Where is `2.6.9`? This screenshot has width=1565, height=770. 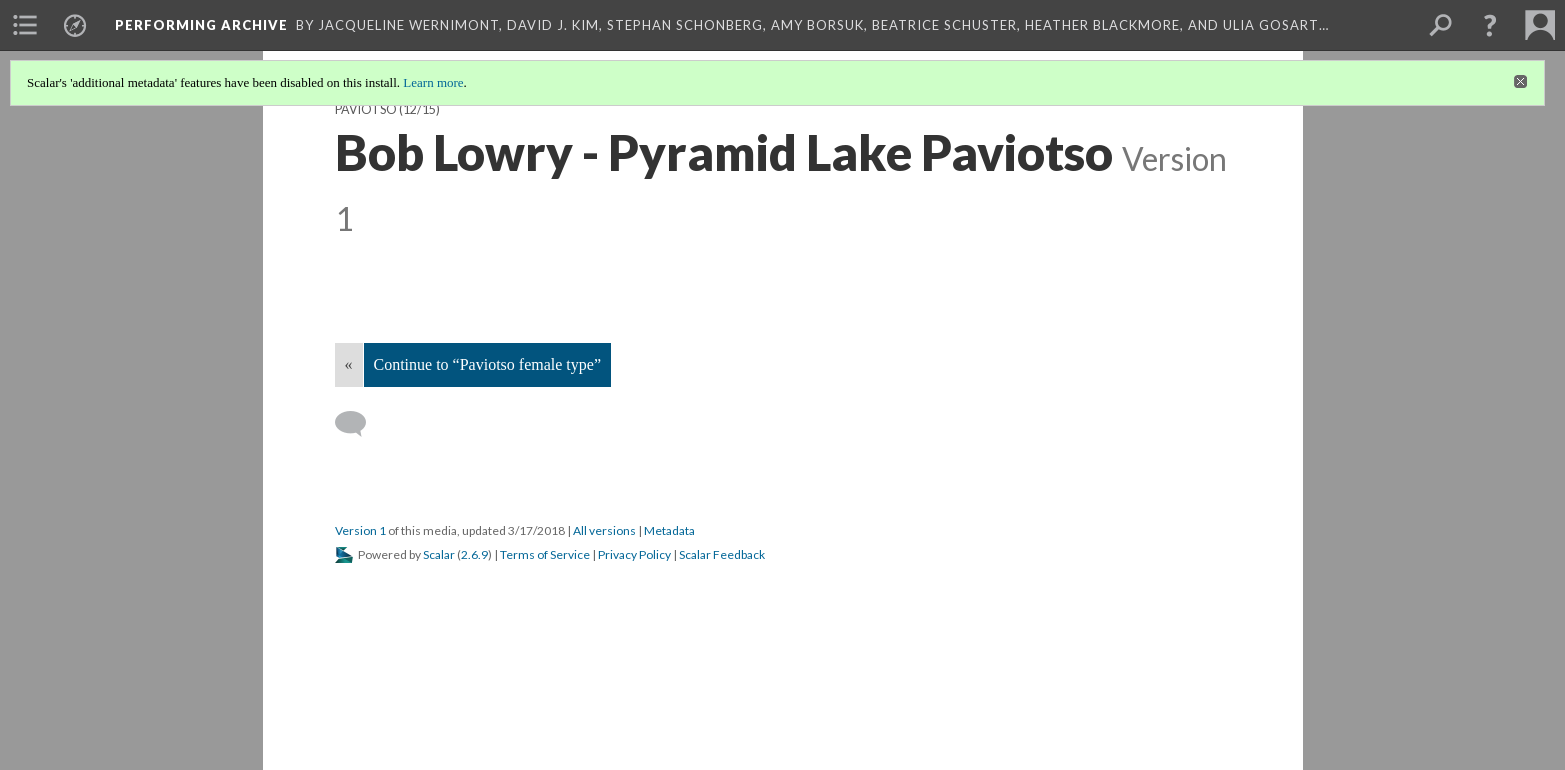 2.6.9 is located at coordinates (474, 554).